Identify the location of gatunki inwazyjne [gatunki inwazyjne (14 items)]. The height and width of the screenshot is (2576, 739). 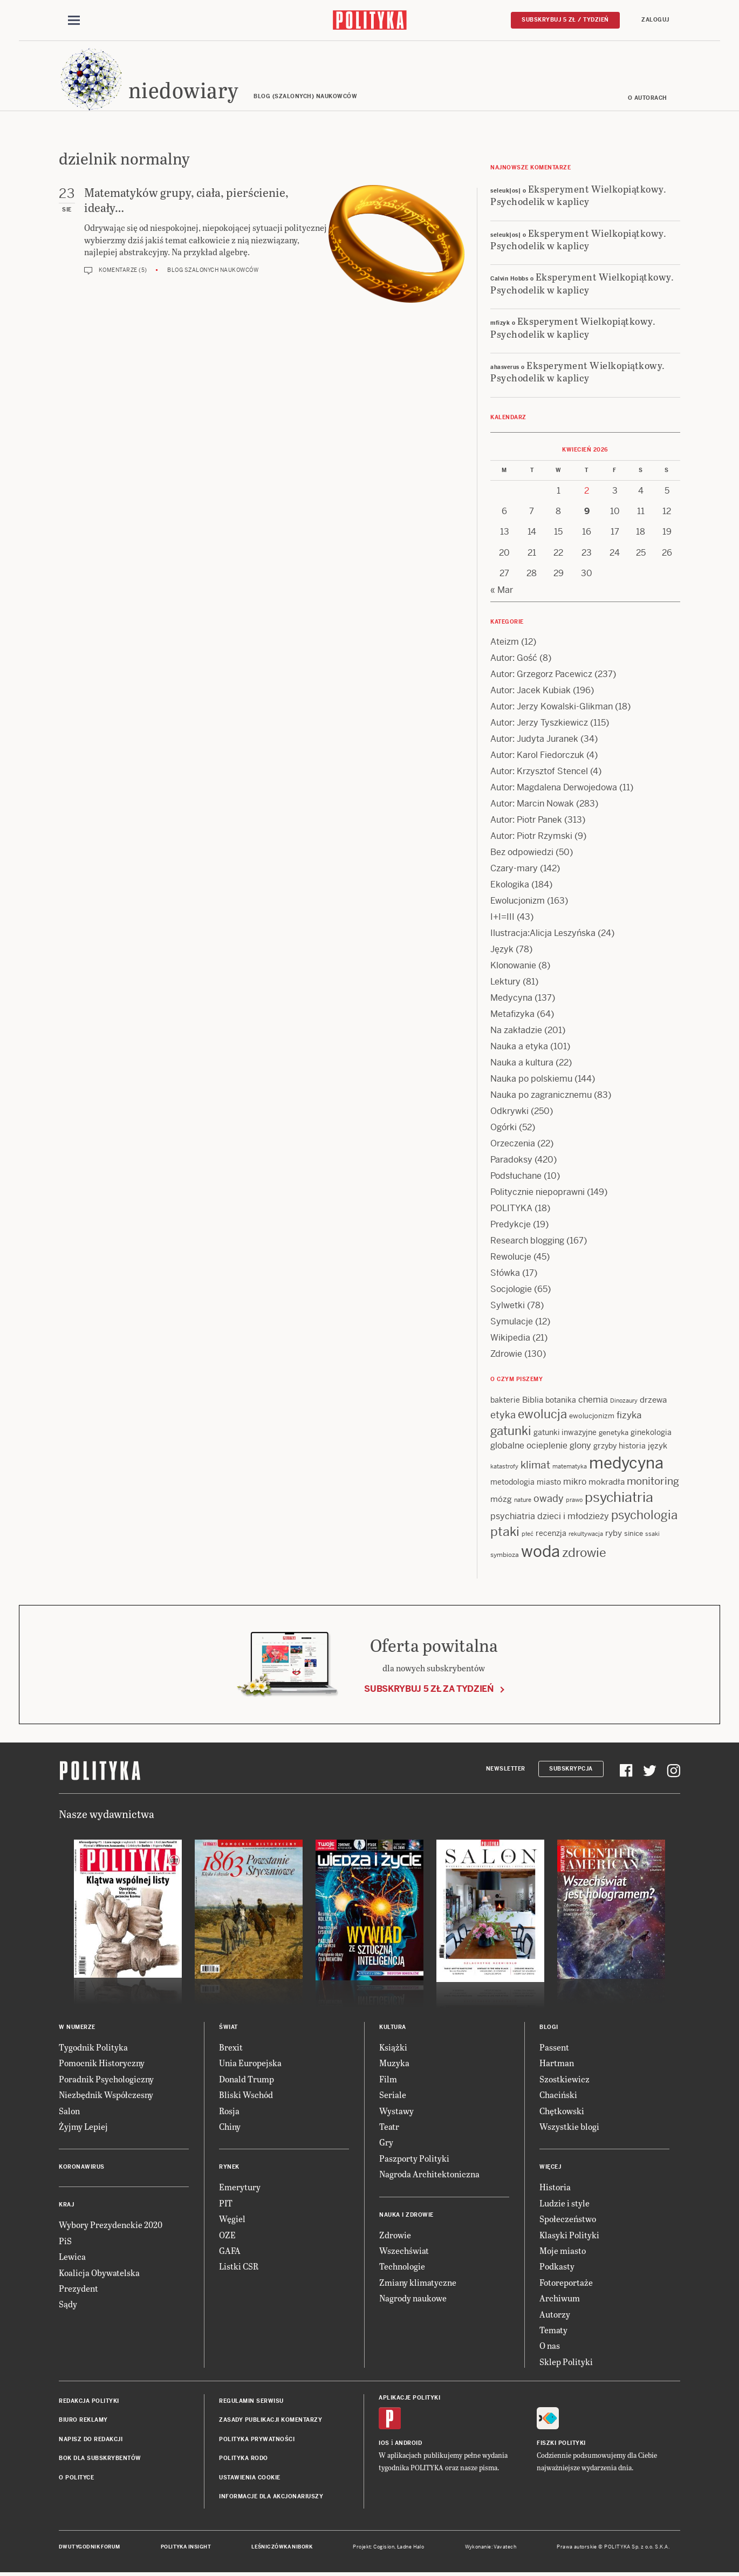
(565, 1433).